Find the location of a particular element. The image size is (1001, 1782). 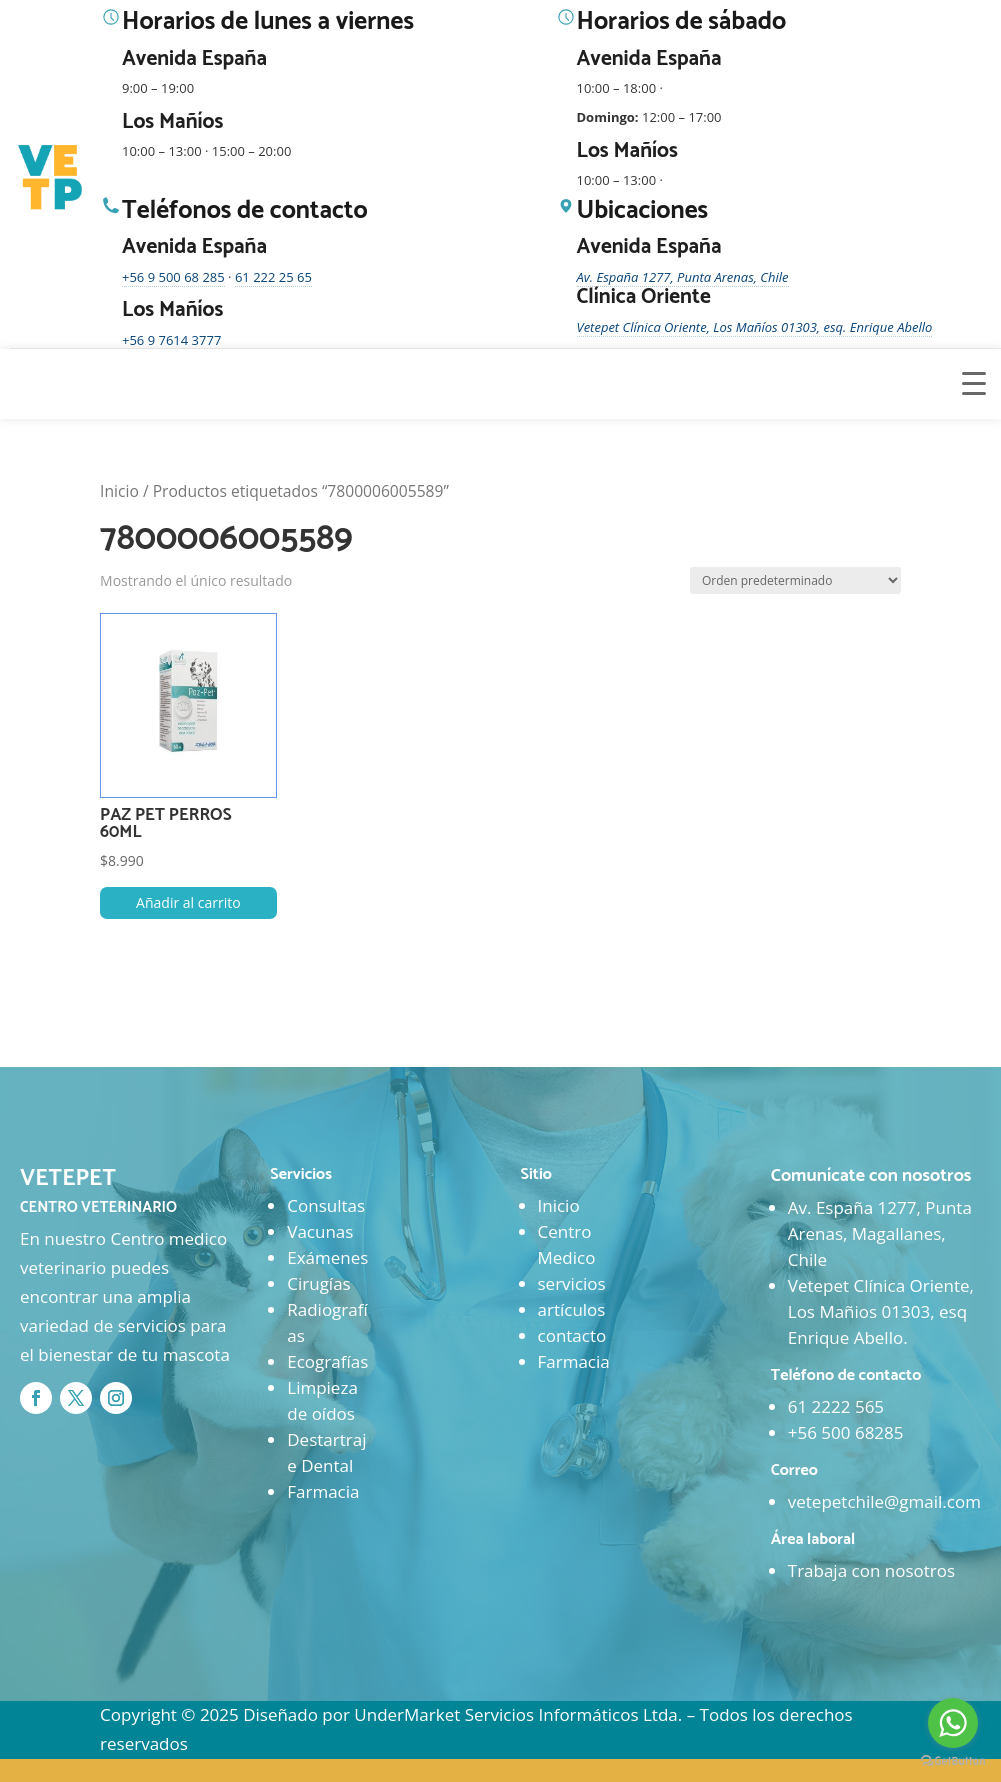

contacto is located at coordinates (572, 1335).